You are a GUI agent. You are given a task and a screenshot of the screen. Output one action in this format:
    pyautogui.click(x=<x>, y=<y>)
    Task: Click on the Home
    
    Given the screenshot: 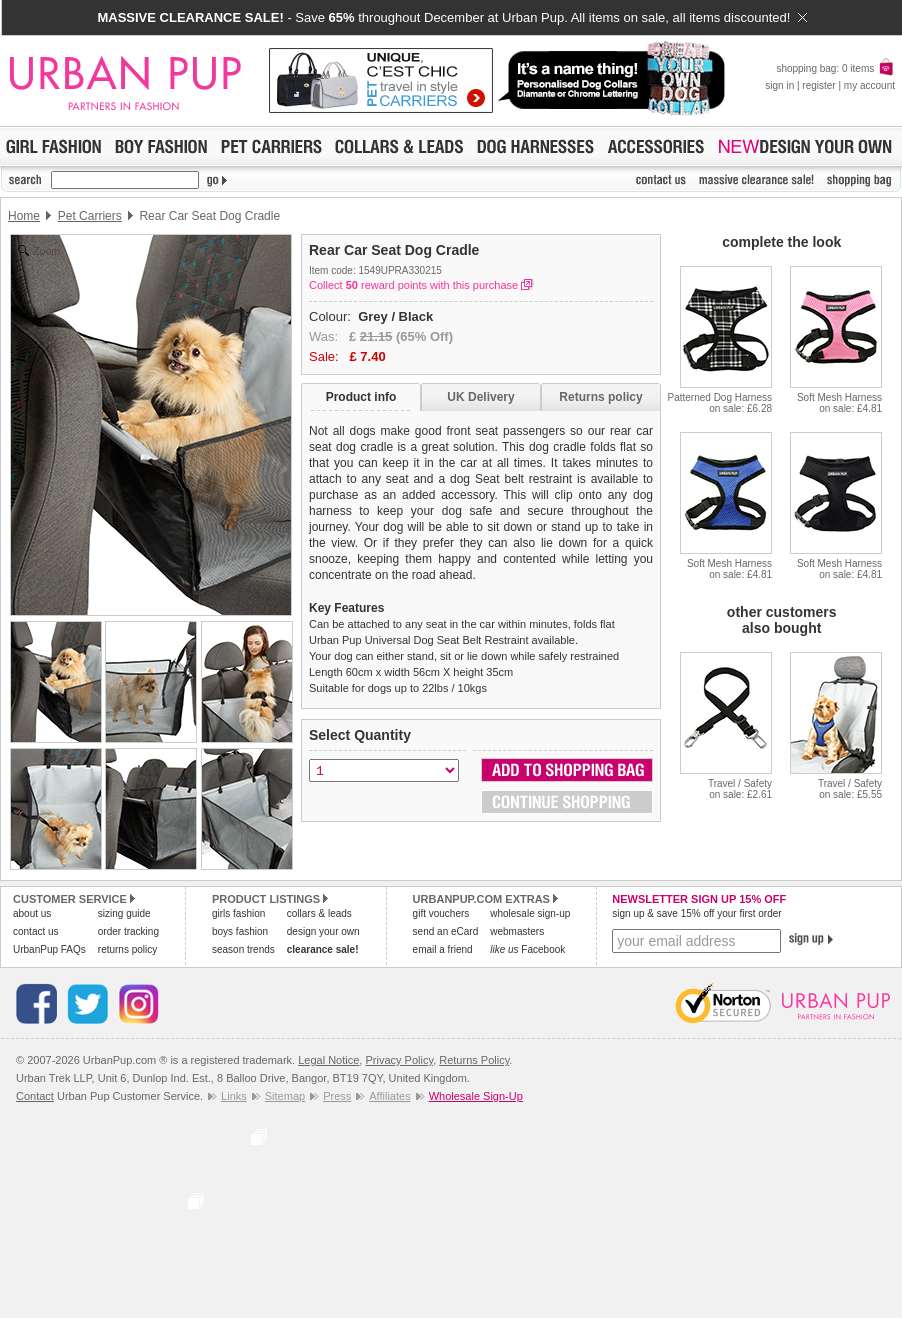 What is the action you would take?
    pyautogui.click(x=24, y=216)
    